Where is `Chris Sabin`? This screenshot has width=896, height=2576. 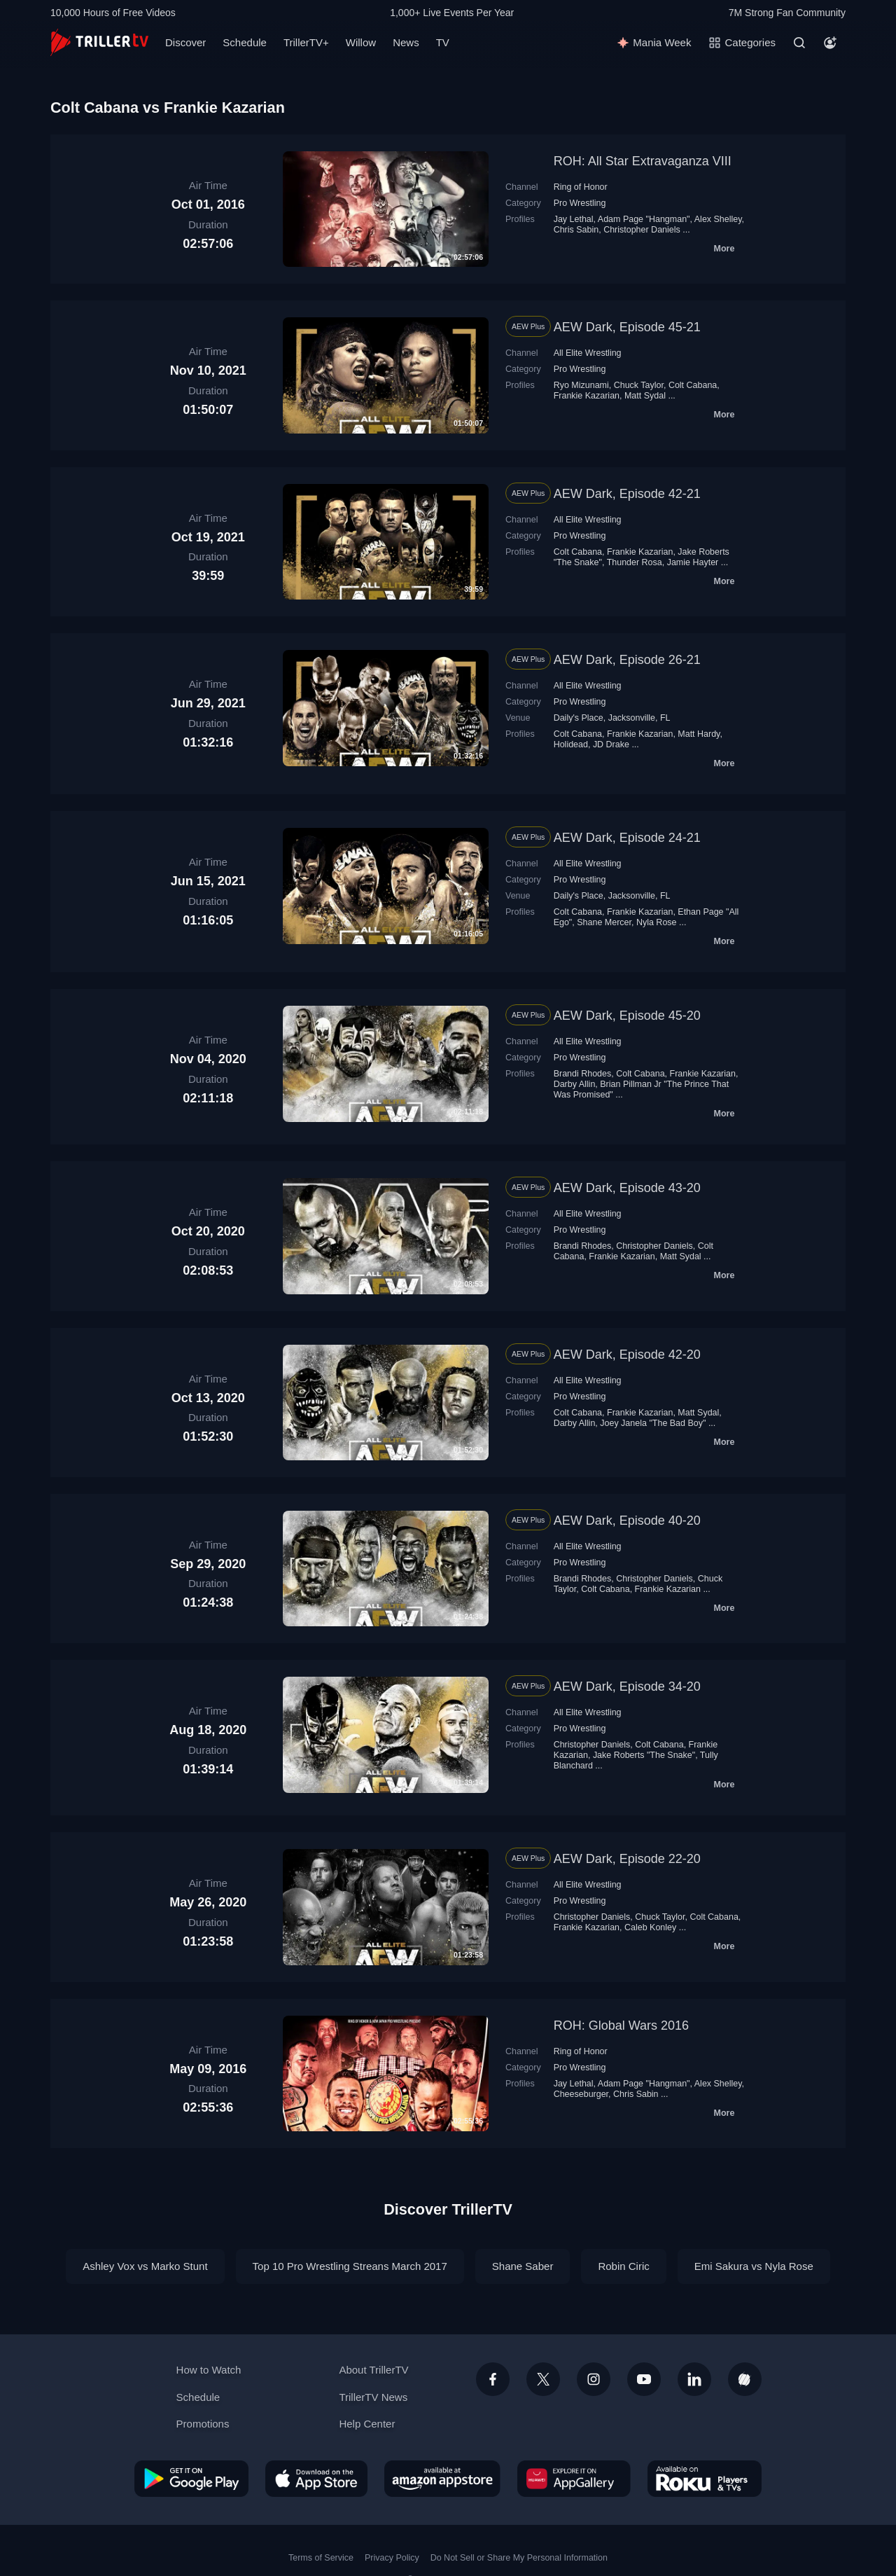 Chris Sabin is located at coordinates (576, 230).